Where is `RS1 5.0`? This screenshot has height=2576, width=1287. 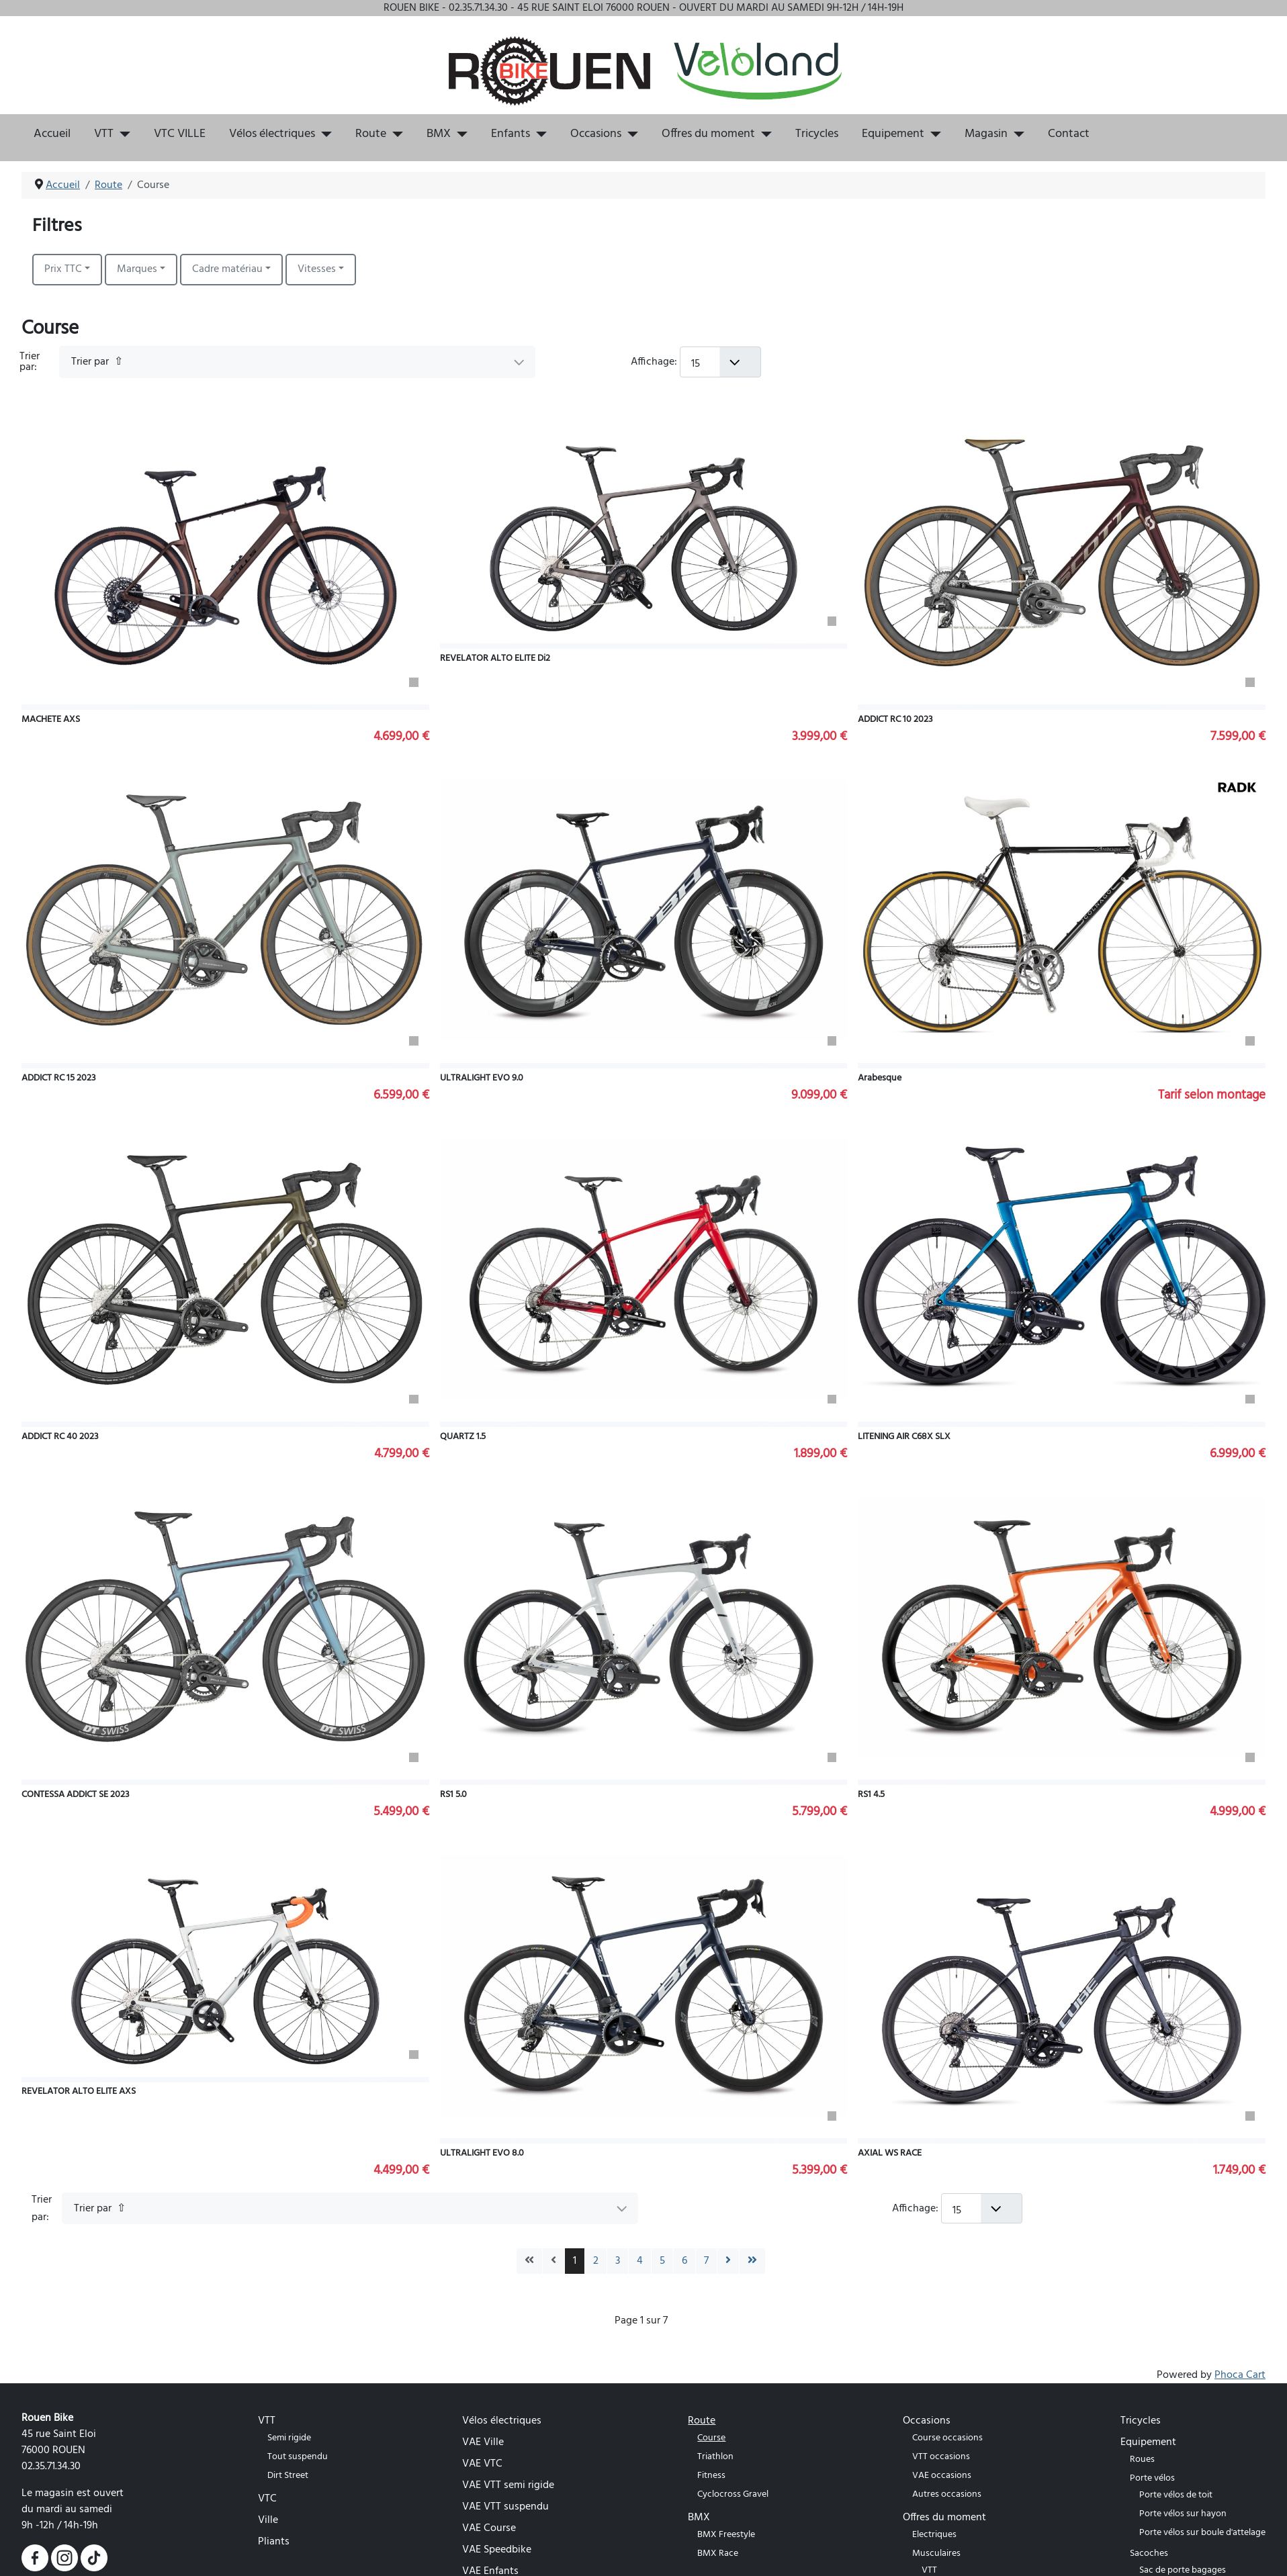
RS1 5.0 is located at coordinates (453, 1795).